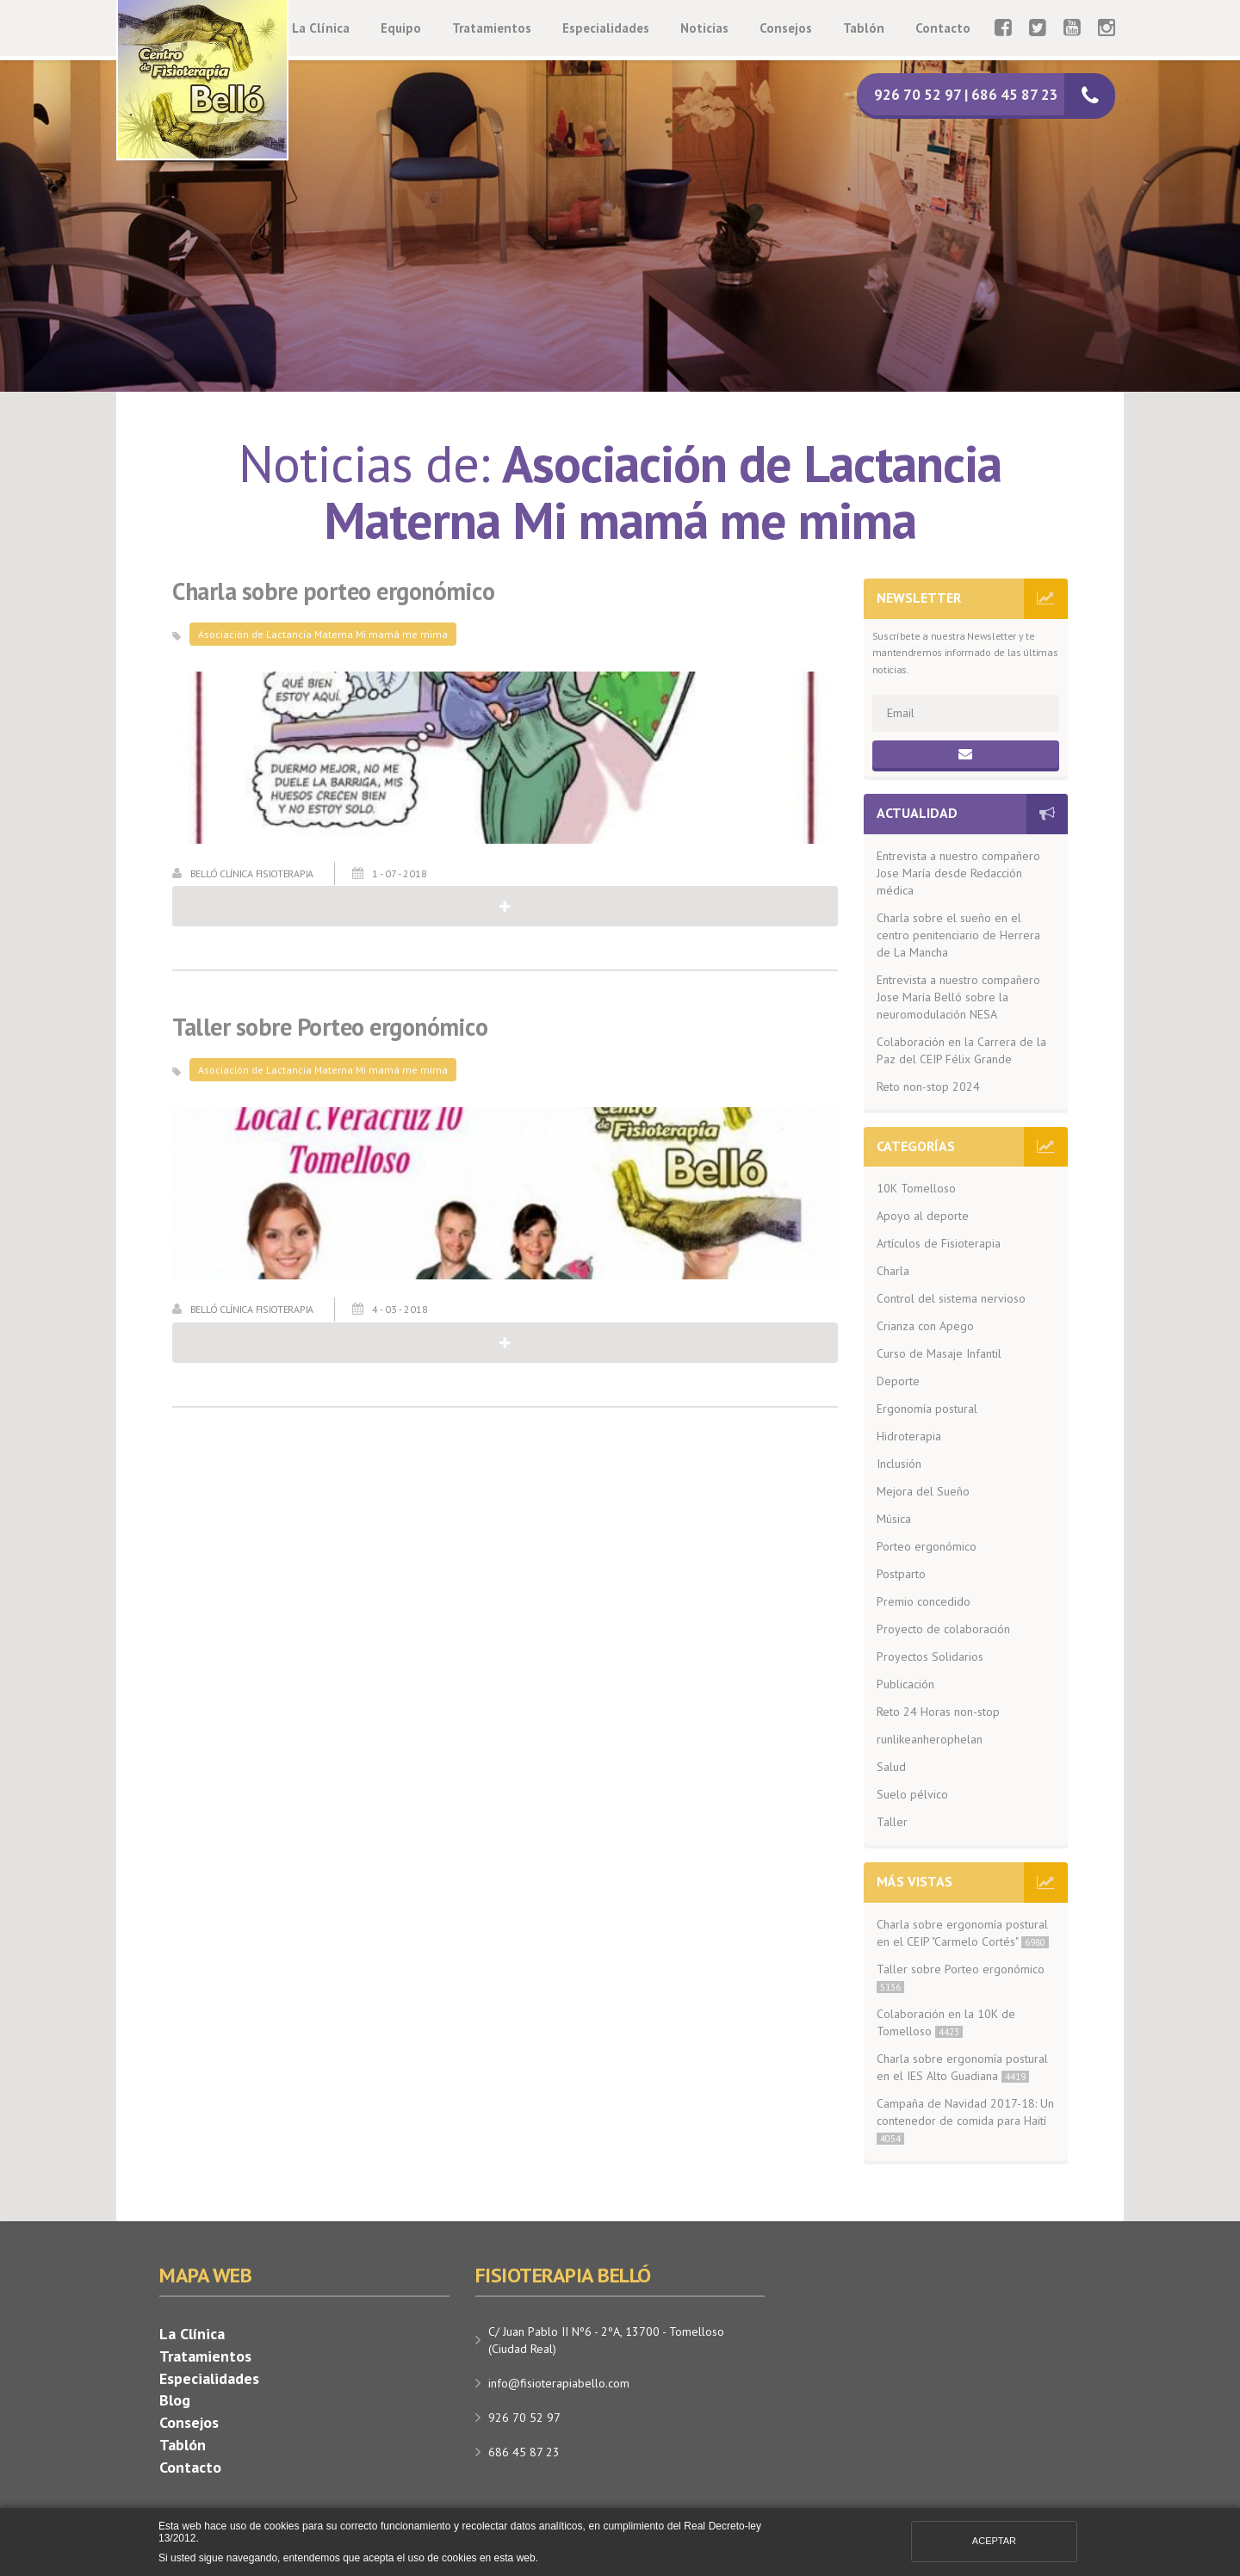 The width and height of the screenshot is (1240, 2576). What do you see at coordinates (321, 28) in the screenshot?
I see `La Clínica` at bounding box center [321, 28].